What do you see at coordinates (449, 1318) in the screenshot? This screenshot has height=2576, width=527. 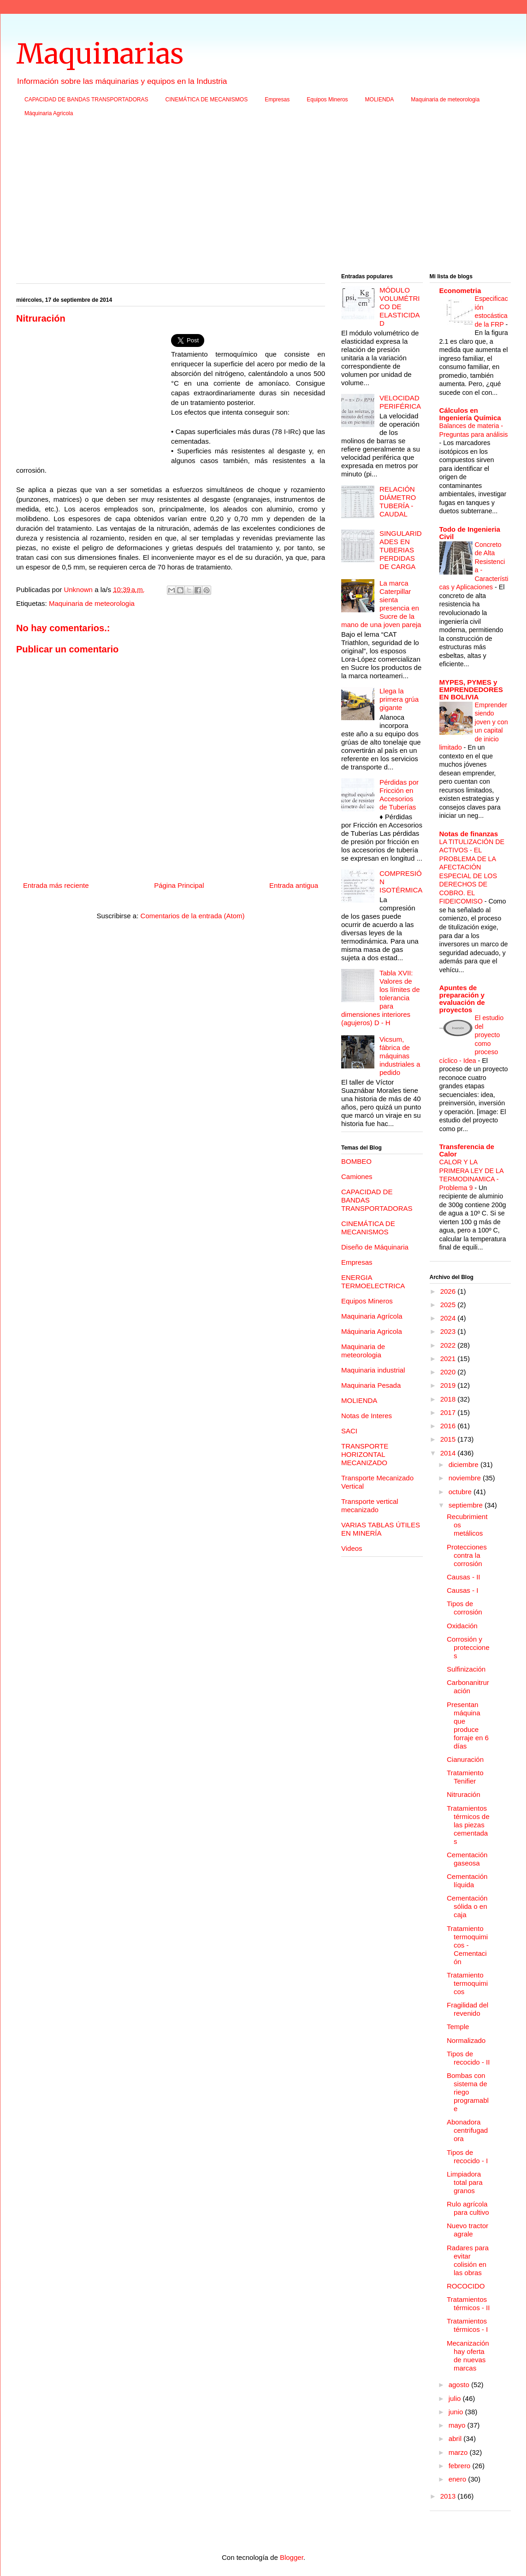 I see `2024` at bounding box center [449, 1318].